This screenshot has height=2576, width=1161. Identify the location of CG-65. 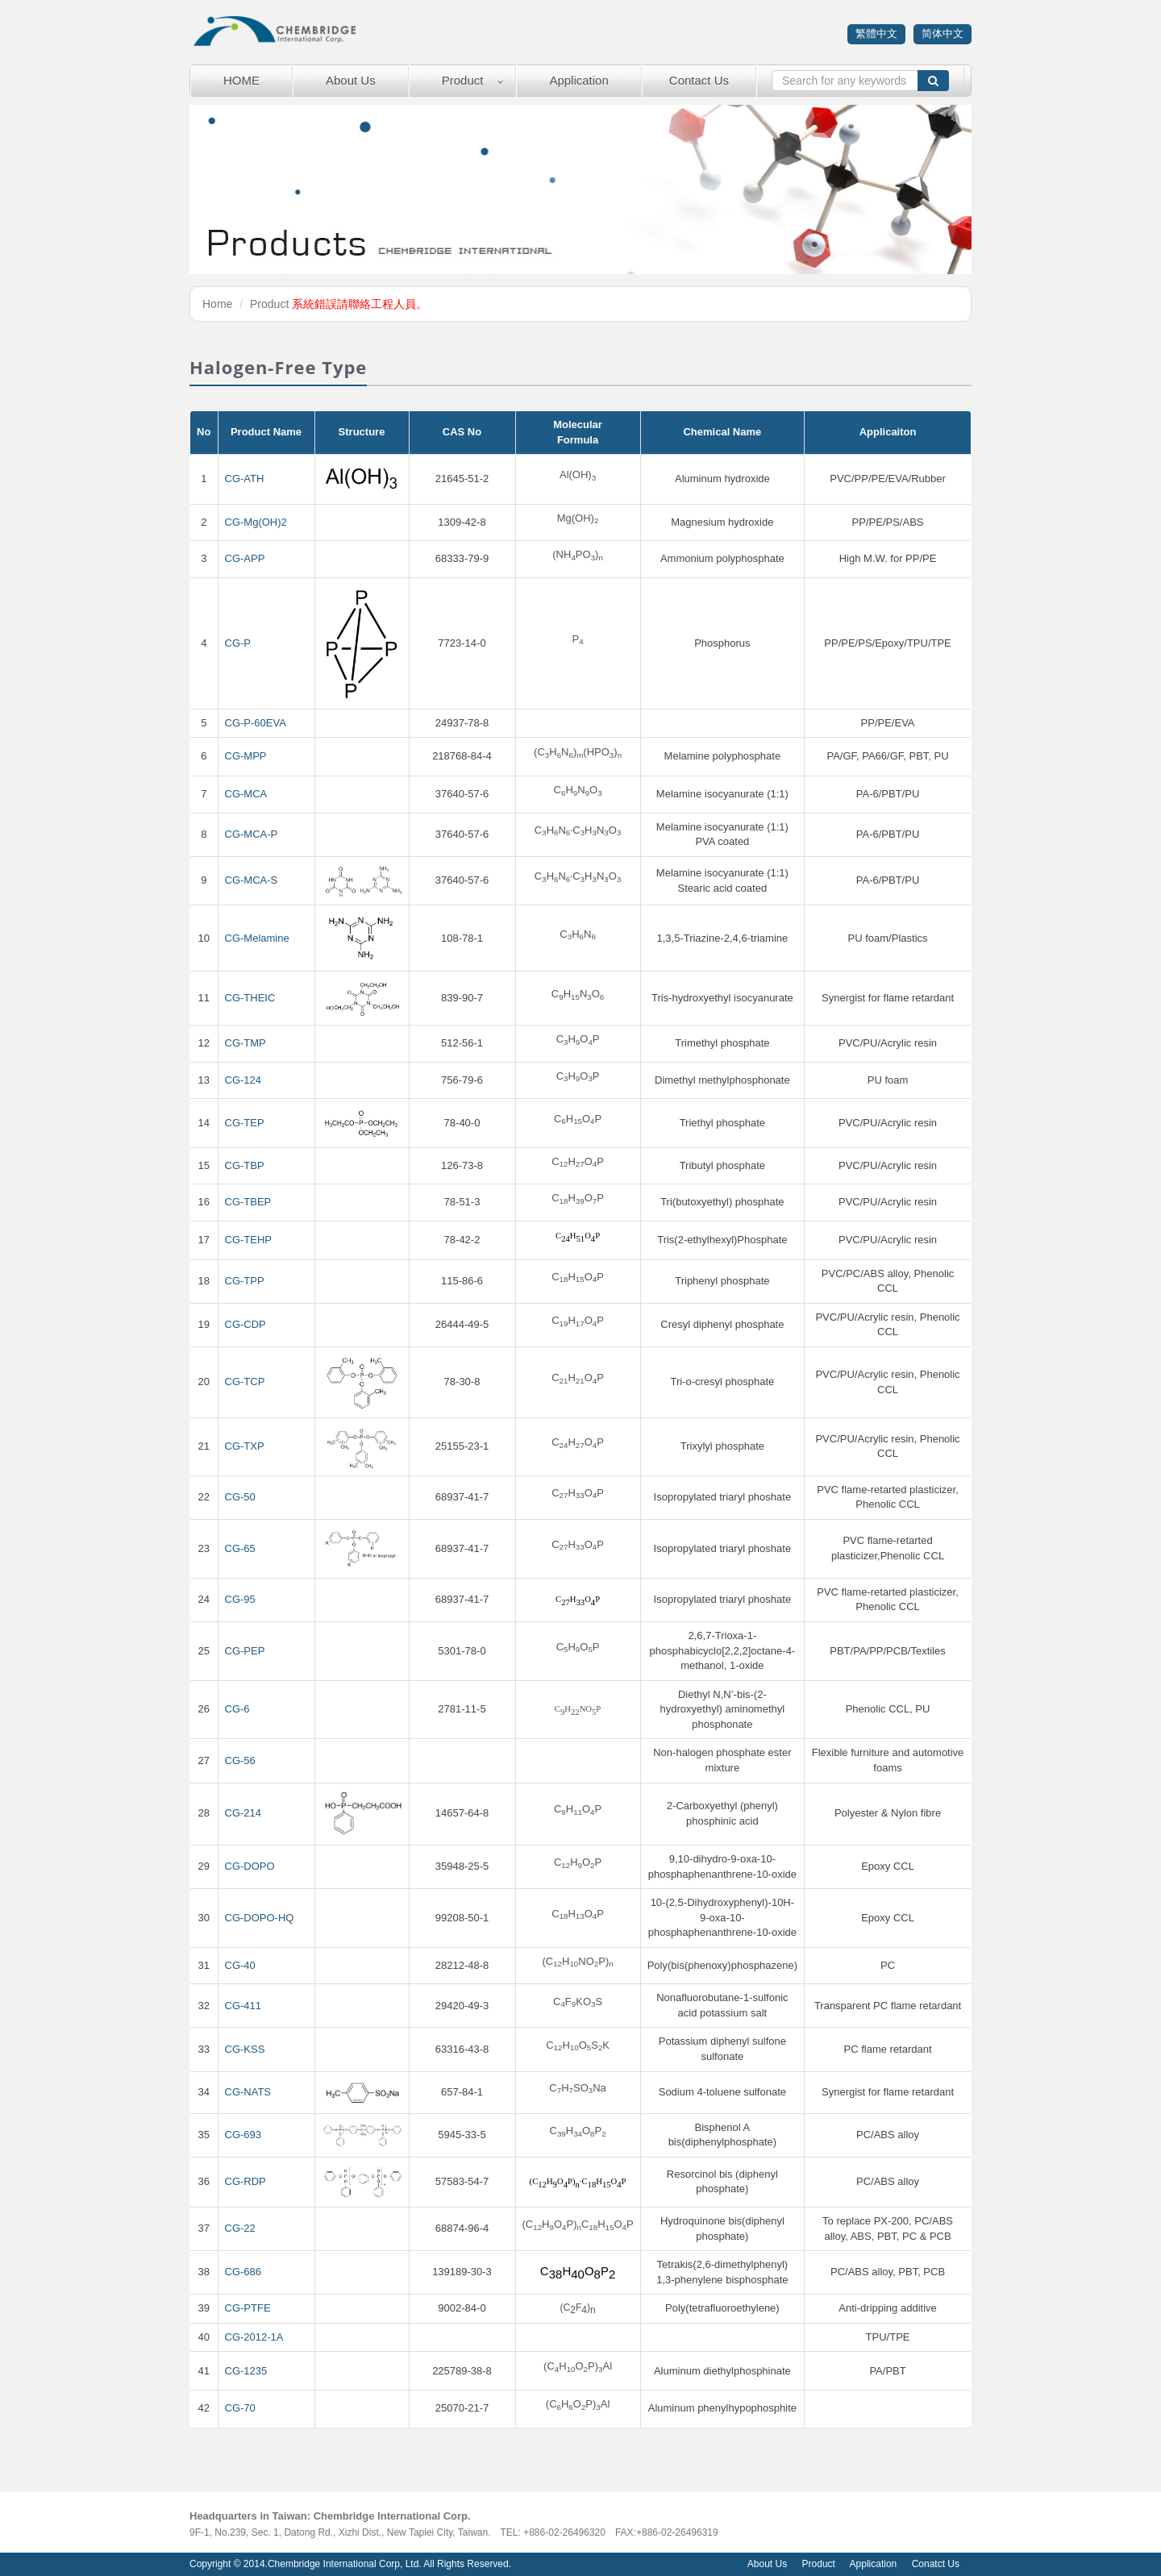
(240, 1548).